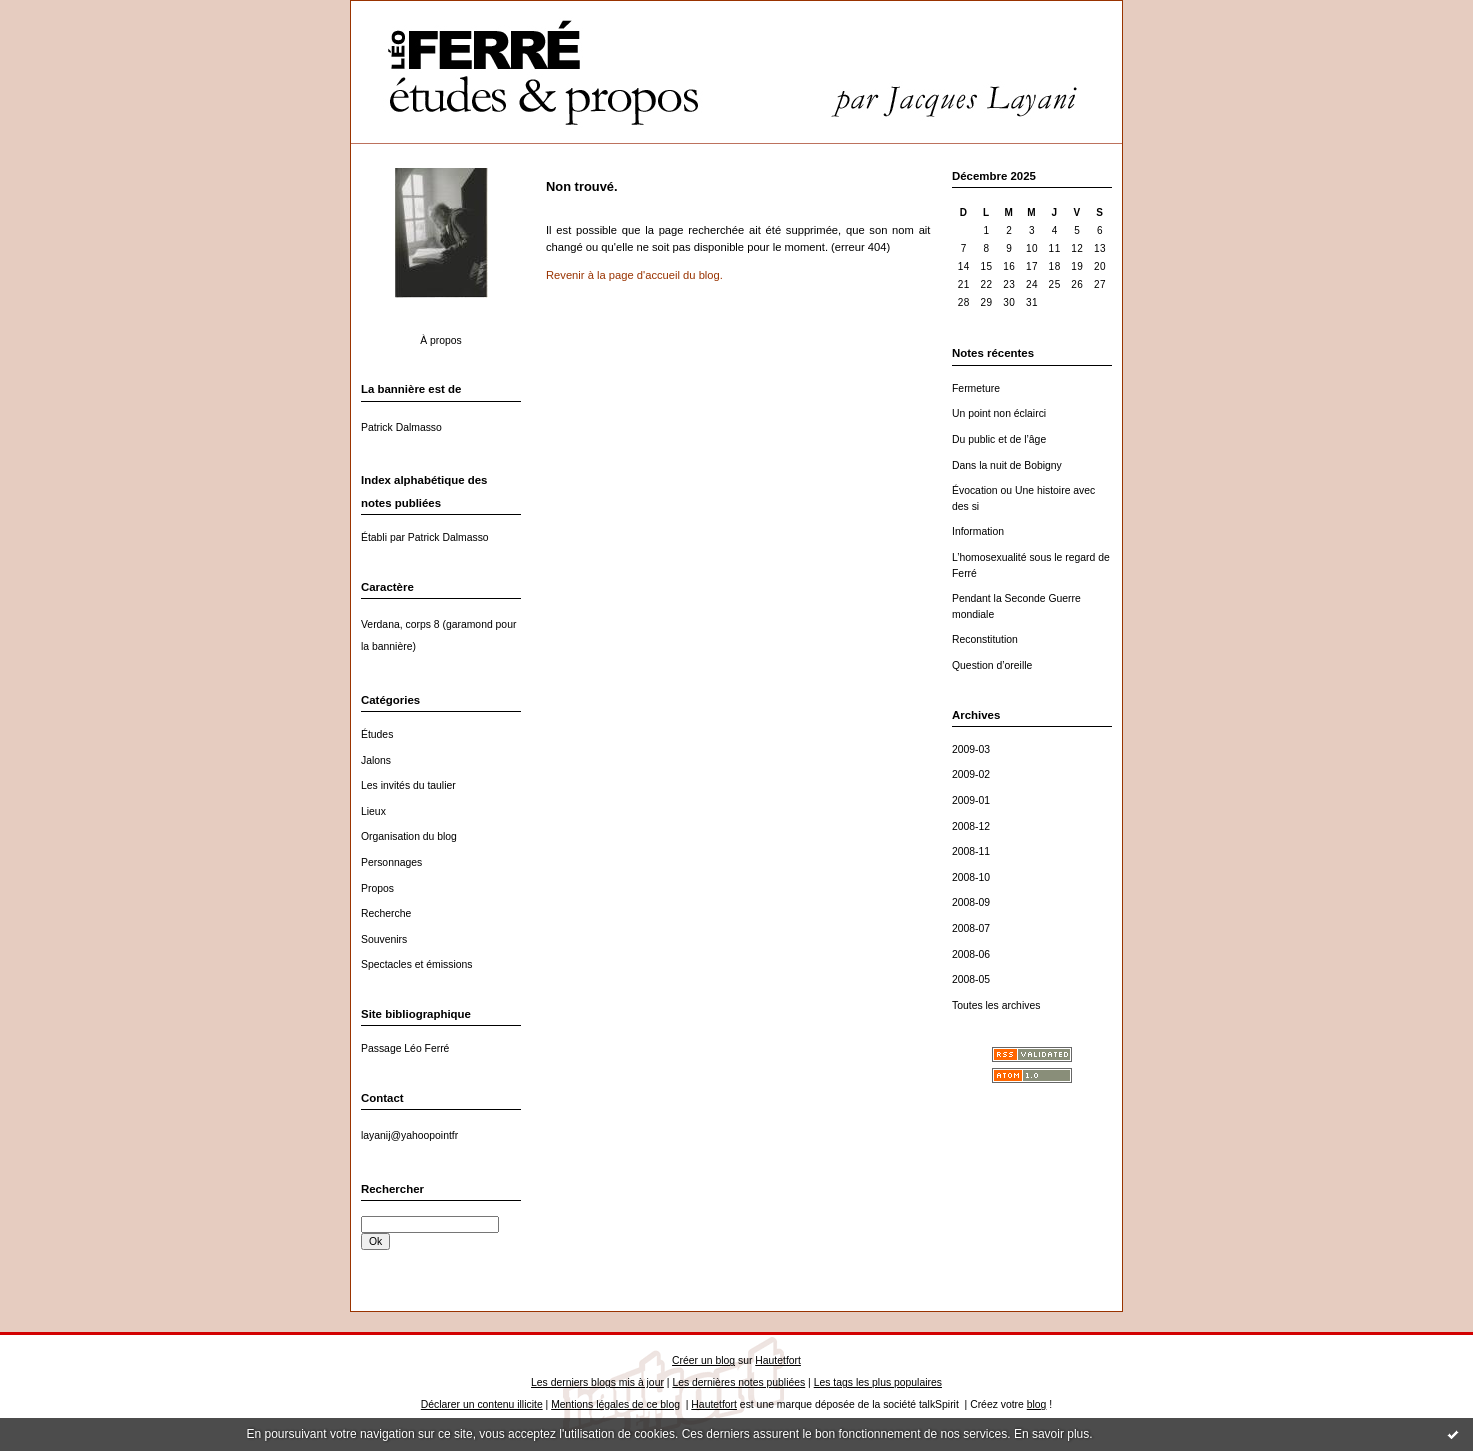  Describe the element at coordinates (376, 760) in the screenshot. I see `Jalons` at that location.